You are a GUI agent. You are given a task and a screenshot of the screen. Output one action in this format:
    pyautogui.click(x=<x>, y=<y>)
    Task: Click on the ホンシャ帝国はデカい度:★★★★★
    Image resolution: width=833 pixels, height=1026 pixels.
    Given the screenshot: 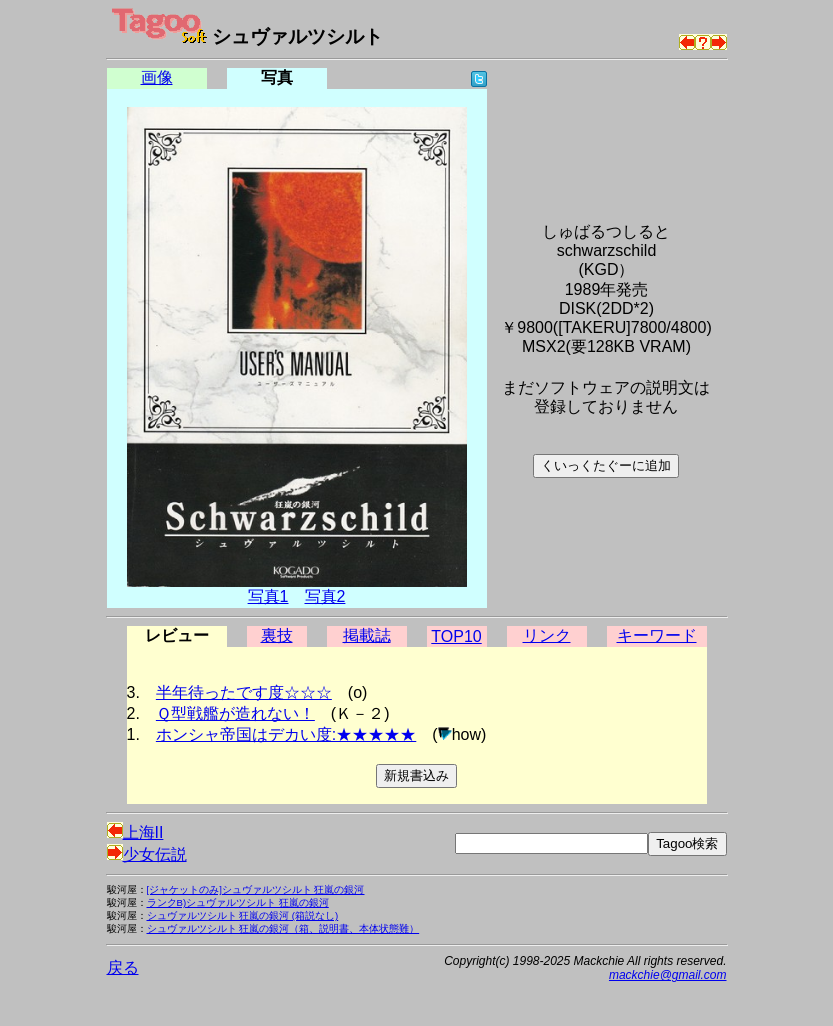 What is the action you would take?
    pyautogui.click(x=286, y=734)
    